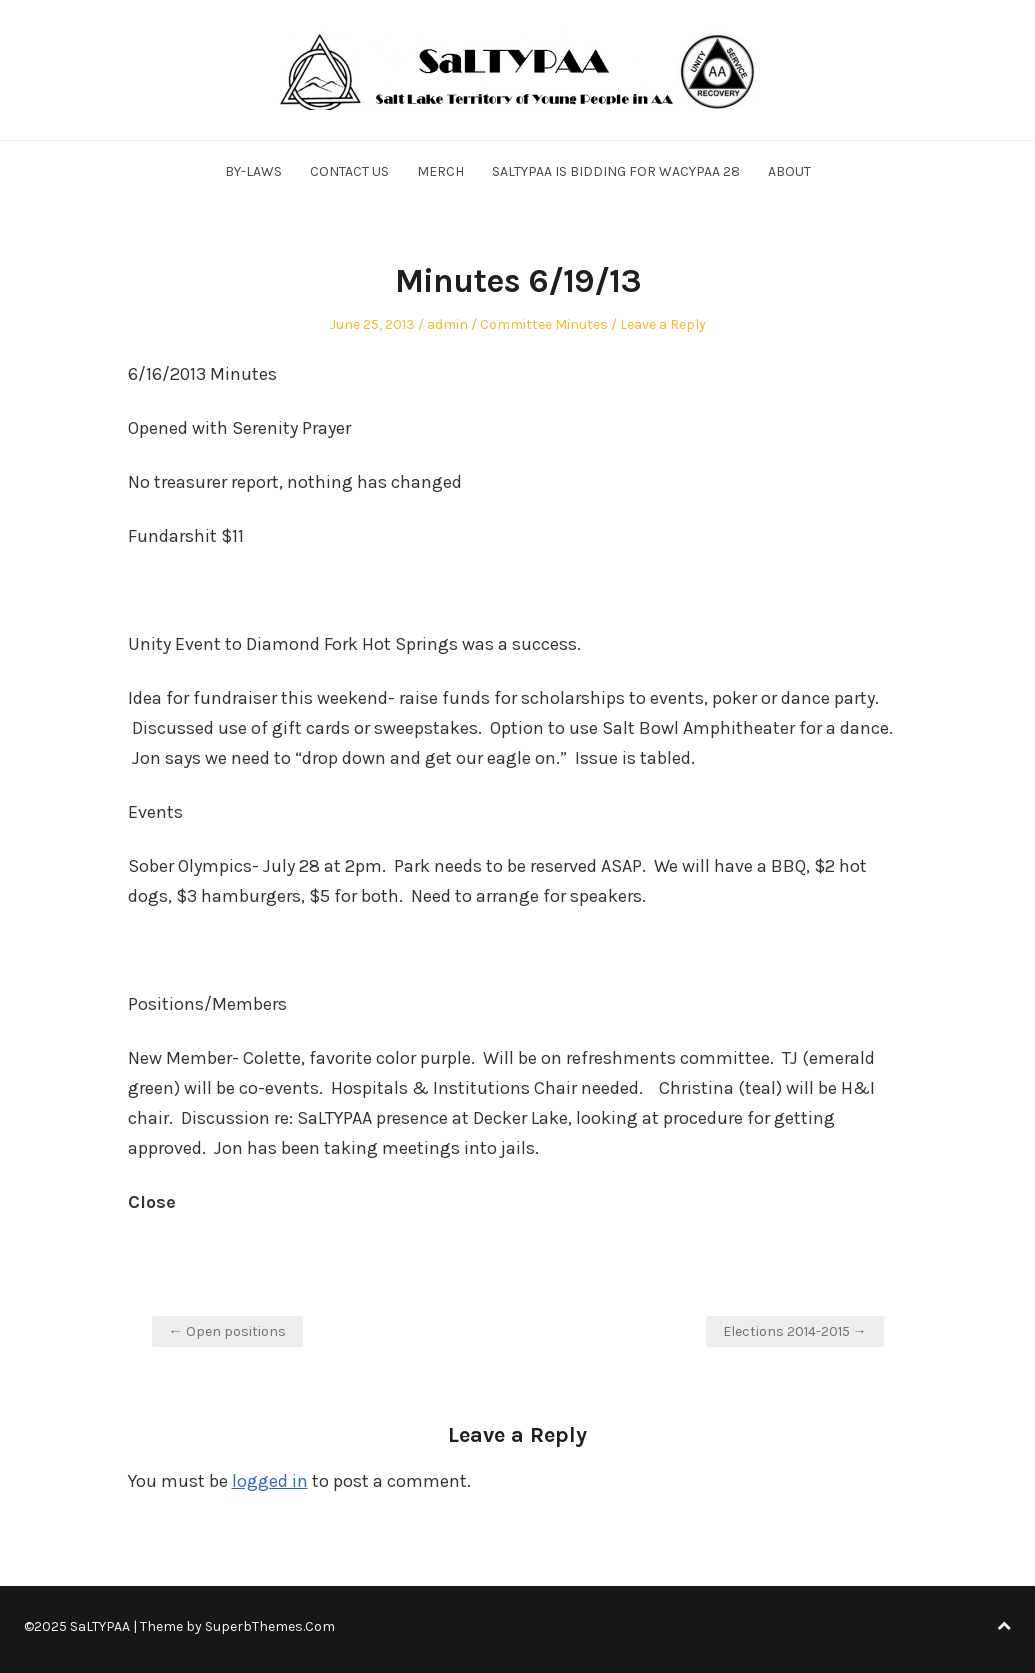 Image resolution: width=1035 pixels, height=1673 pixels. Describe the element at coordinates (795, 1331) in the screenshot. I see `Elections 2014-2015 →` at that location.